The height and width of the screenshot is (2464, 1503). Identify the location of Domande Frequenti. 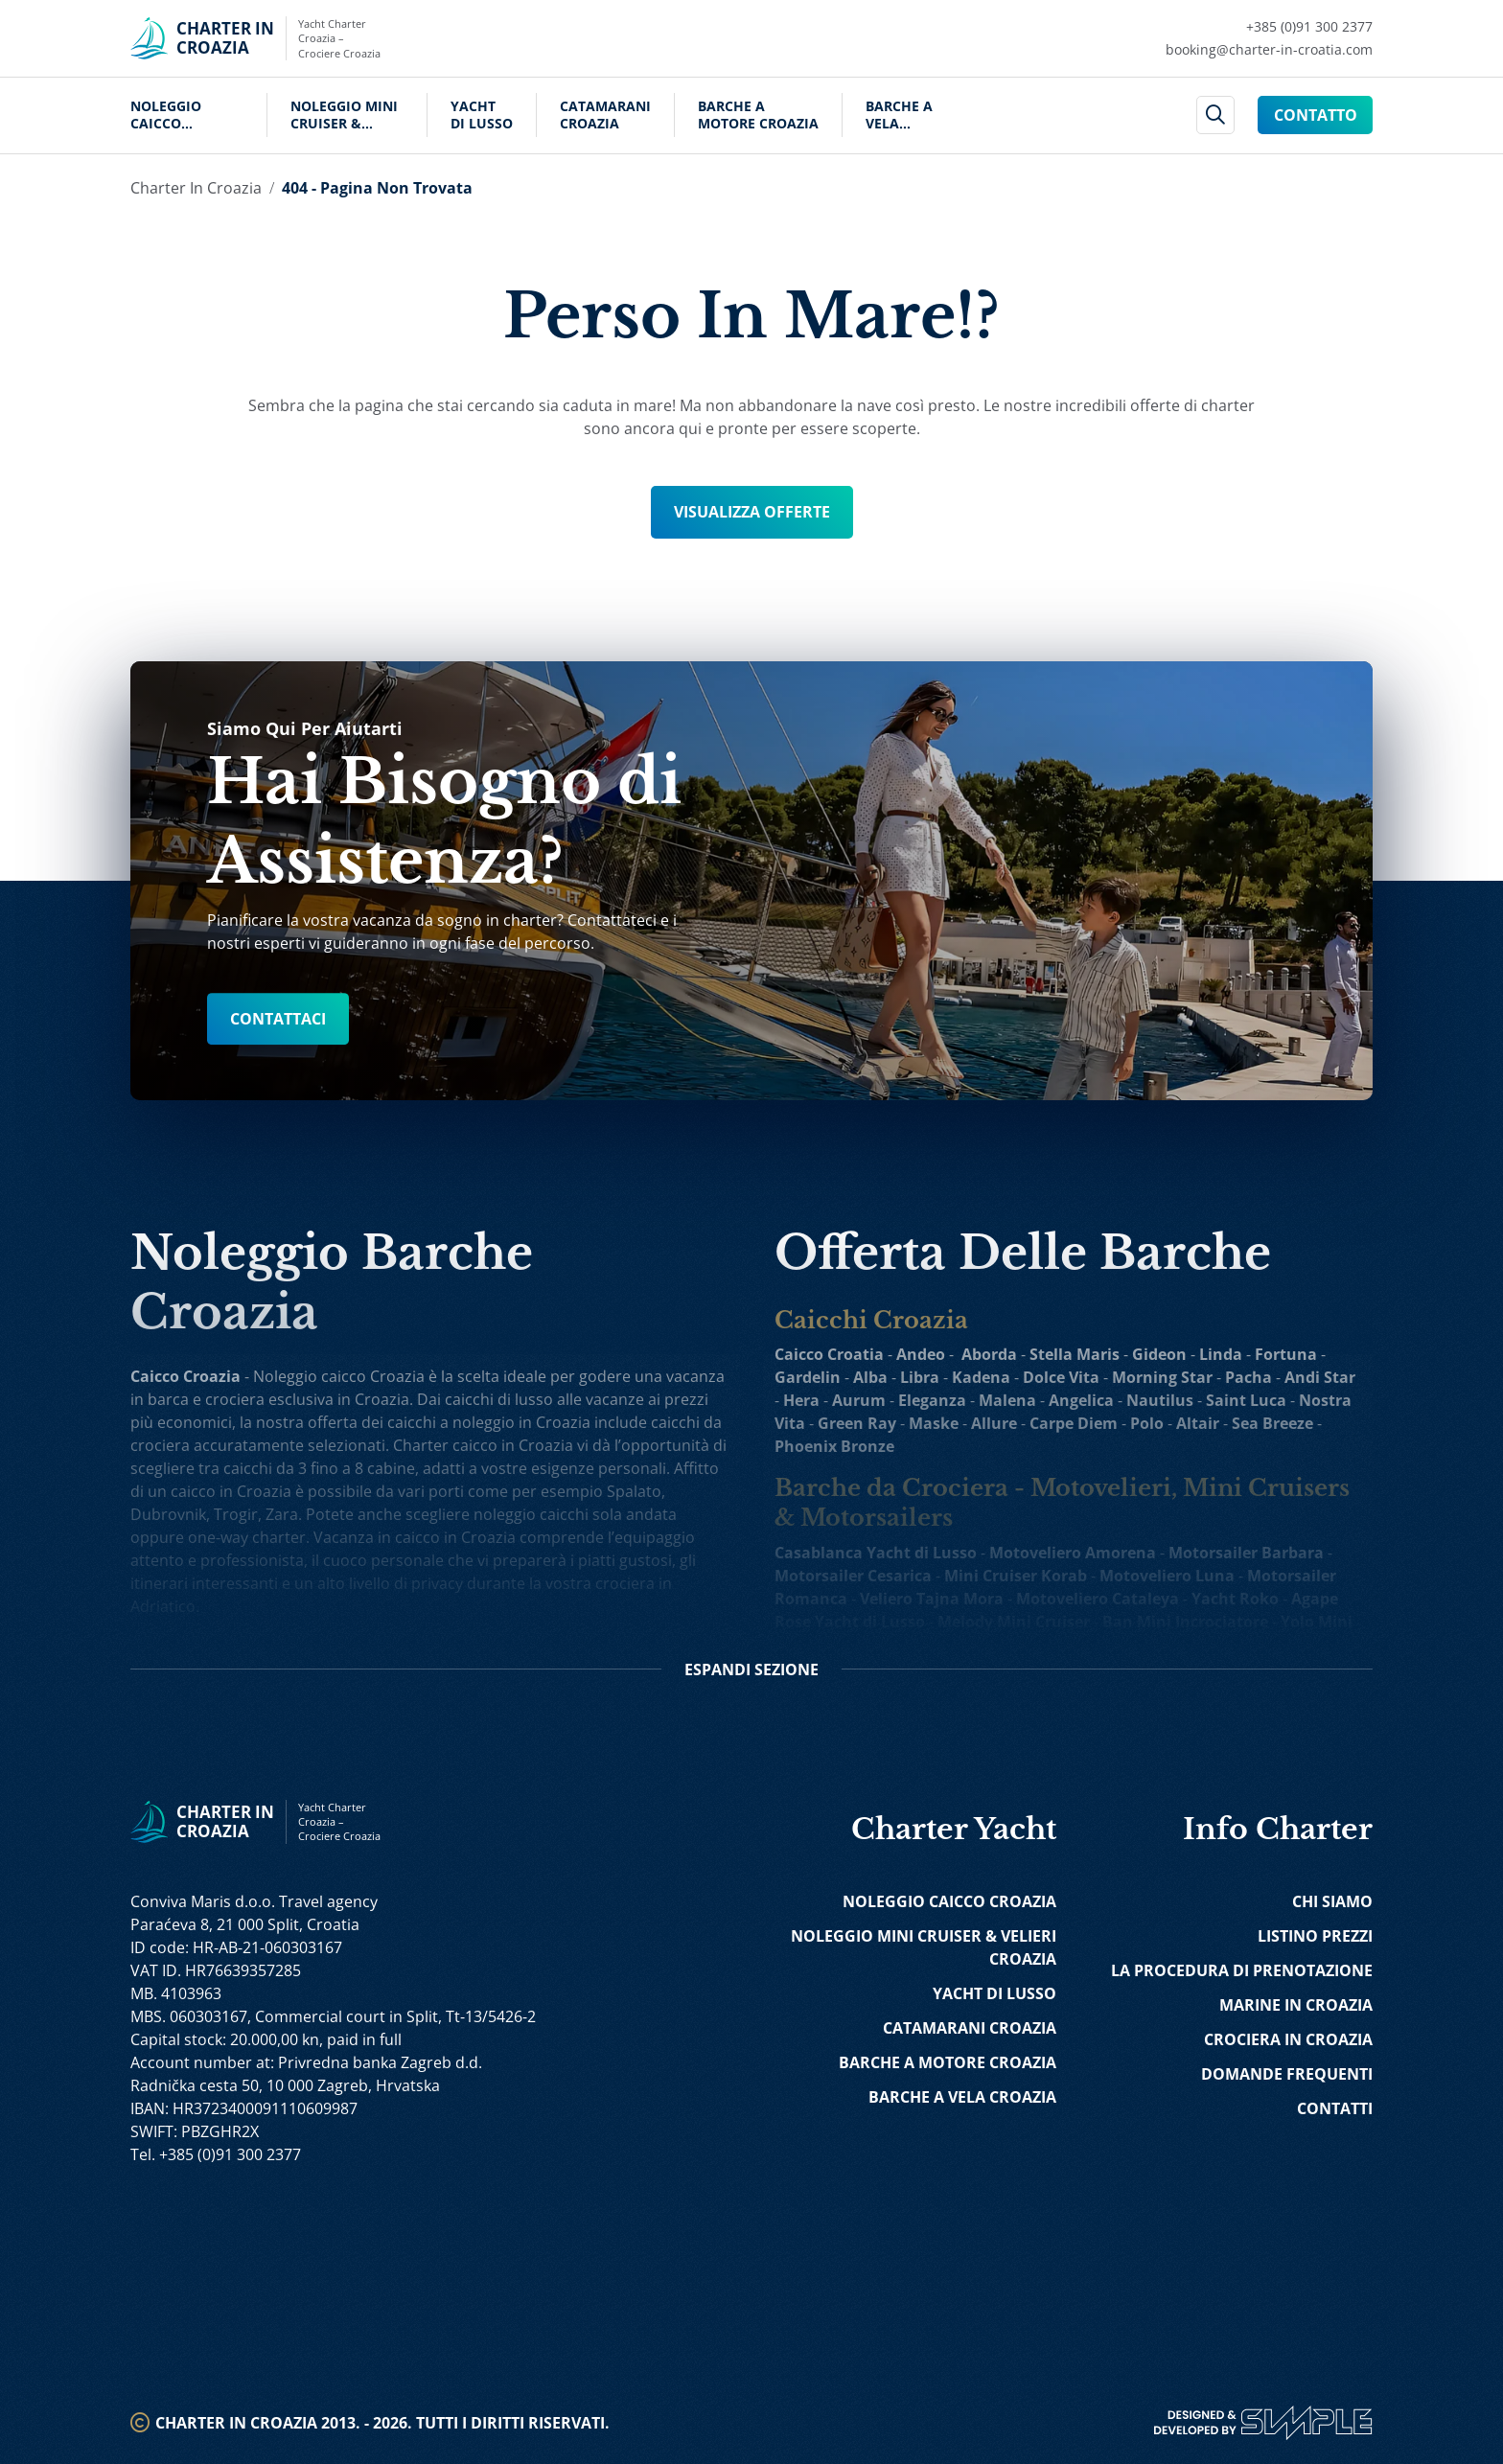
(1287, 2073).